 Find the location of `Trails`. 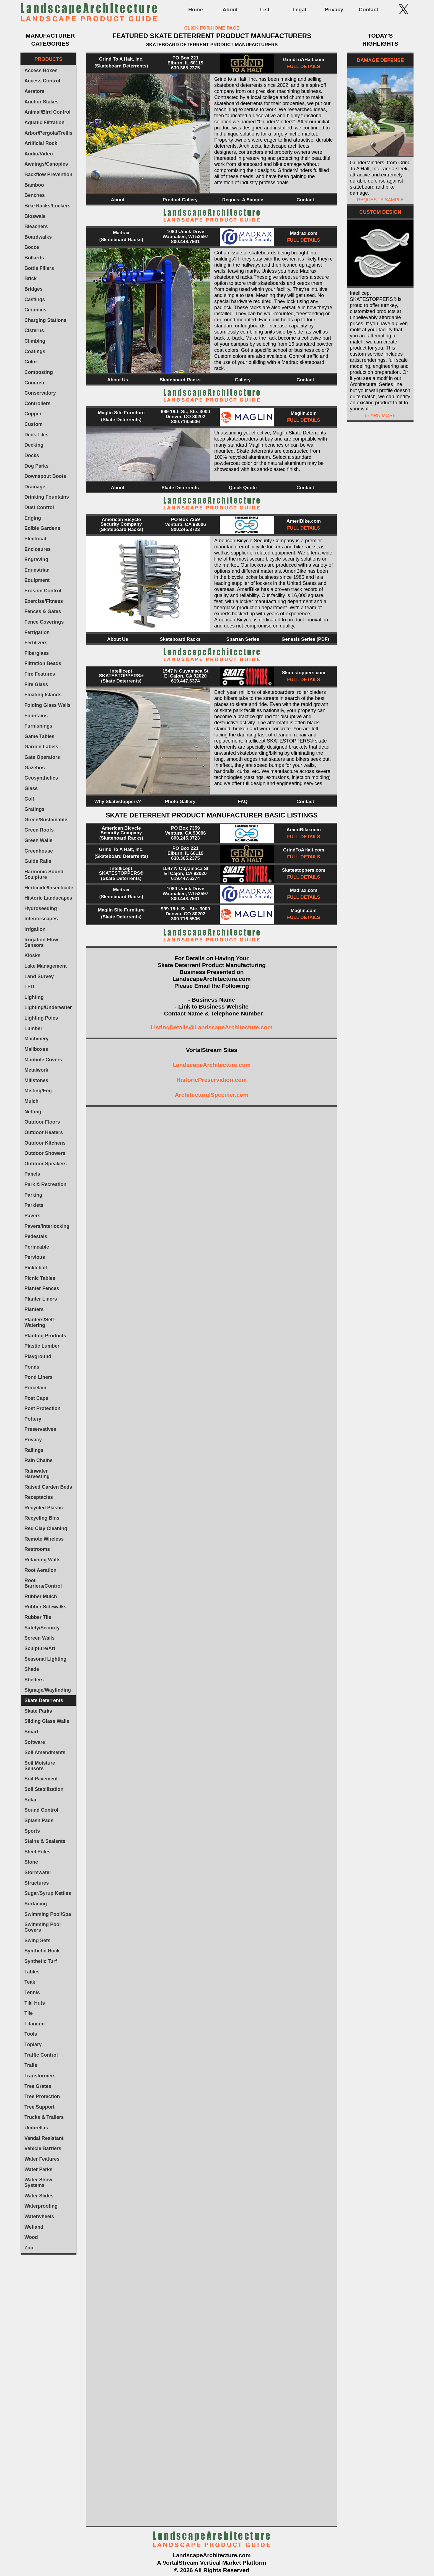

Trails is located at coordinates (30, 2065).